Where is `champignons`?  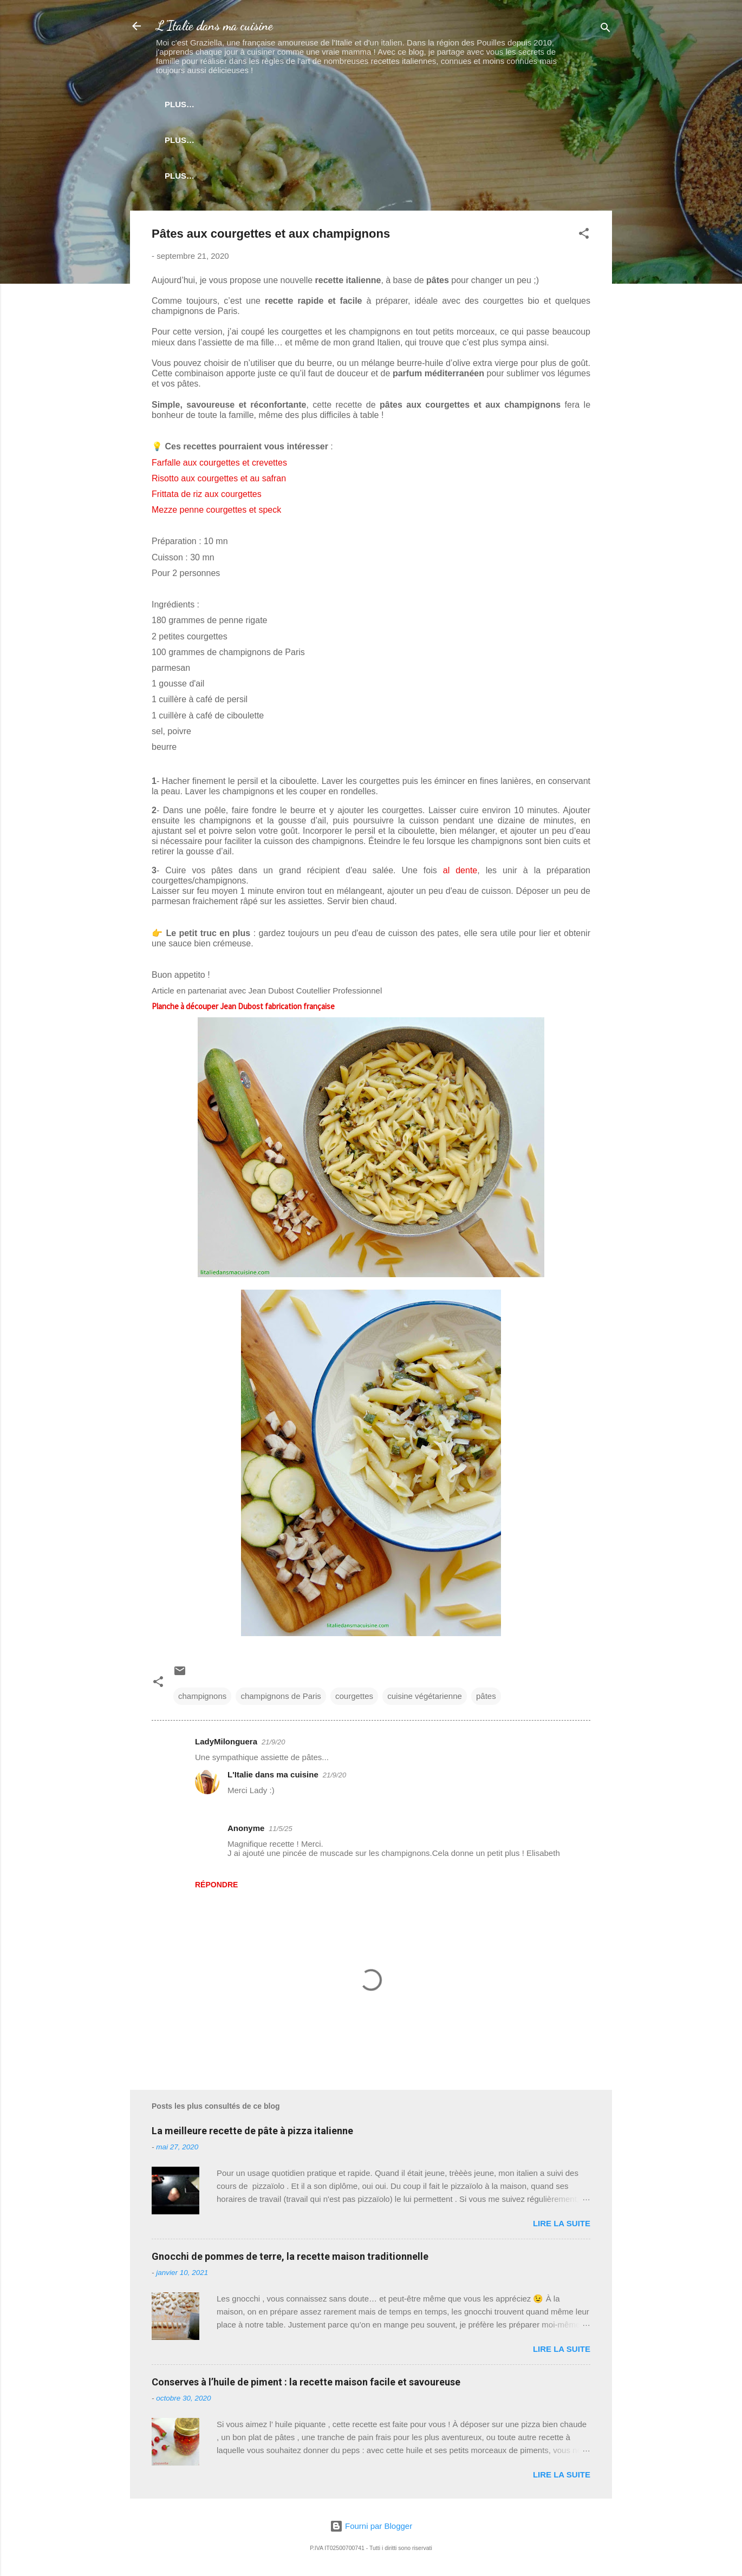
champignons is located at coordinates (202, 1700).